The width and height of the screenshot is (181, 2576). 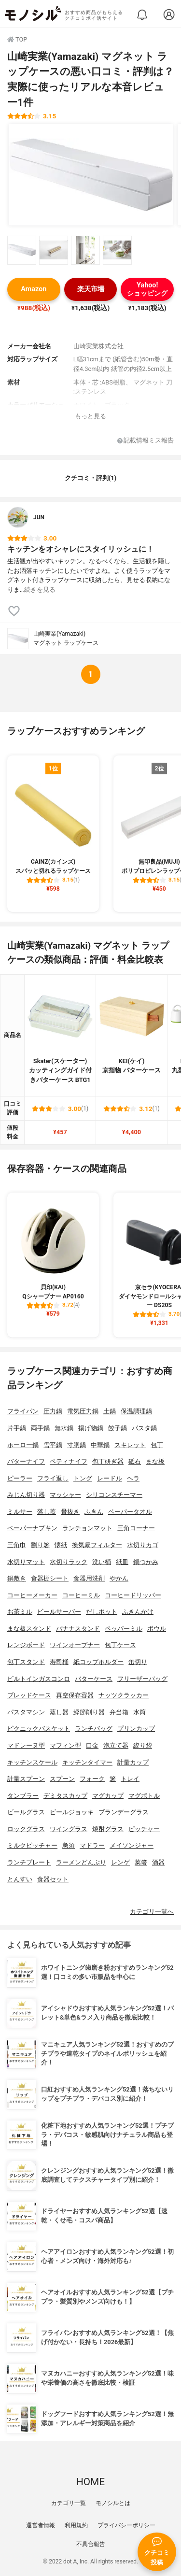 I want to click on 利用規約, so click(x=76, y=2525).